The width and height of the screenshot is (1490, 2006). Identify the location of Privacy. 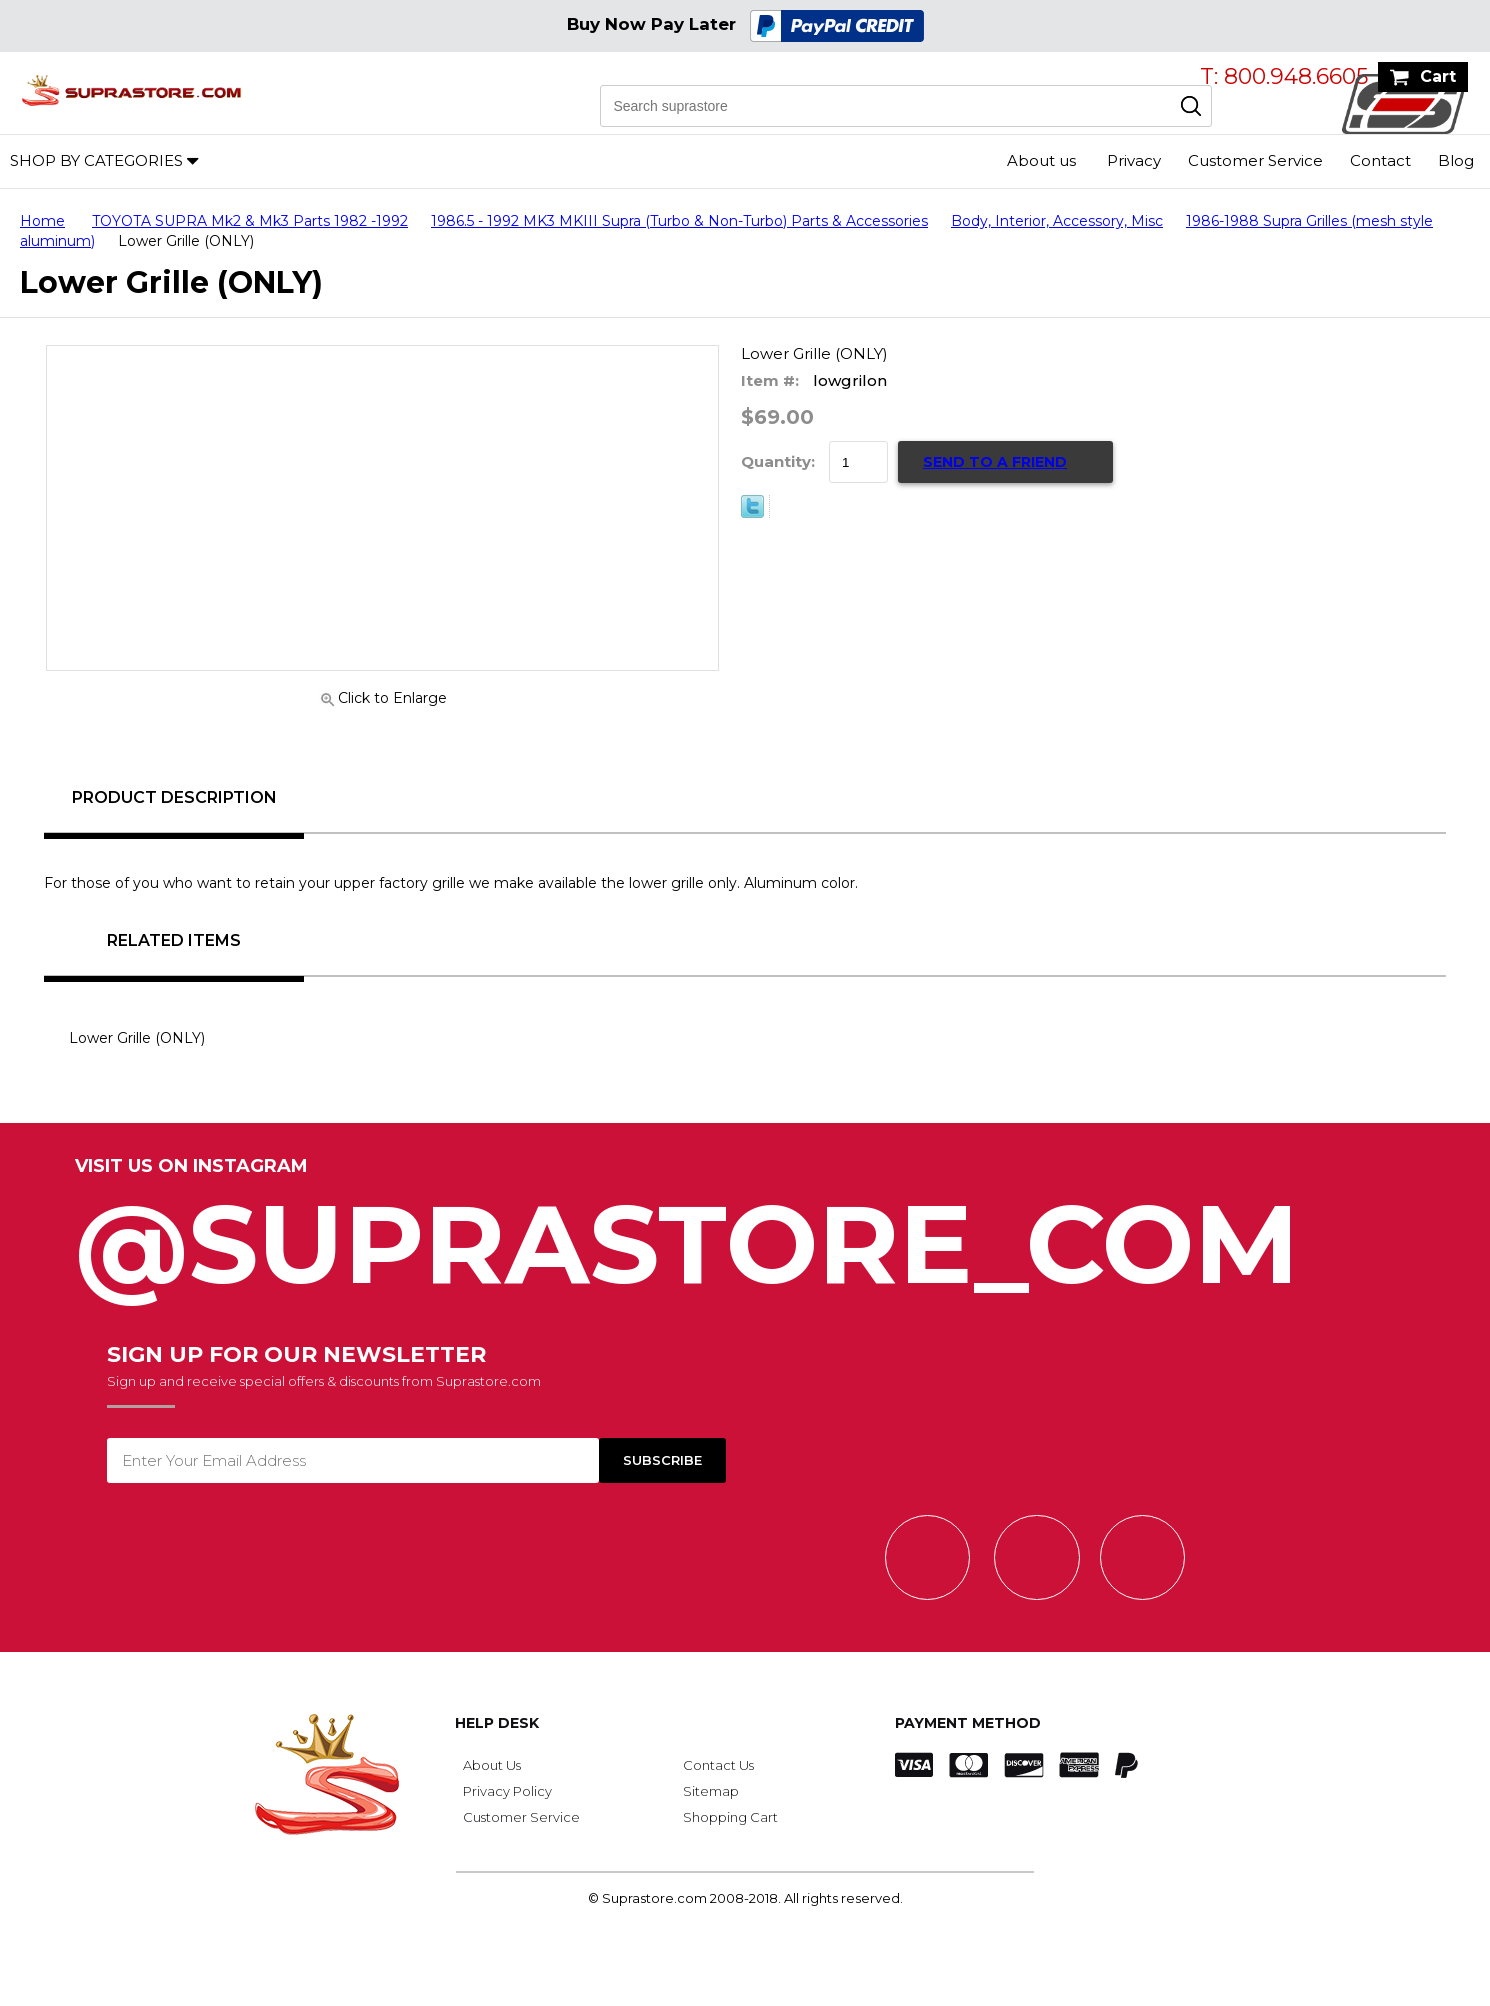
(1134, 160).